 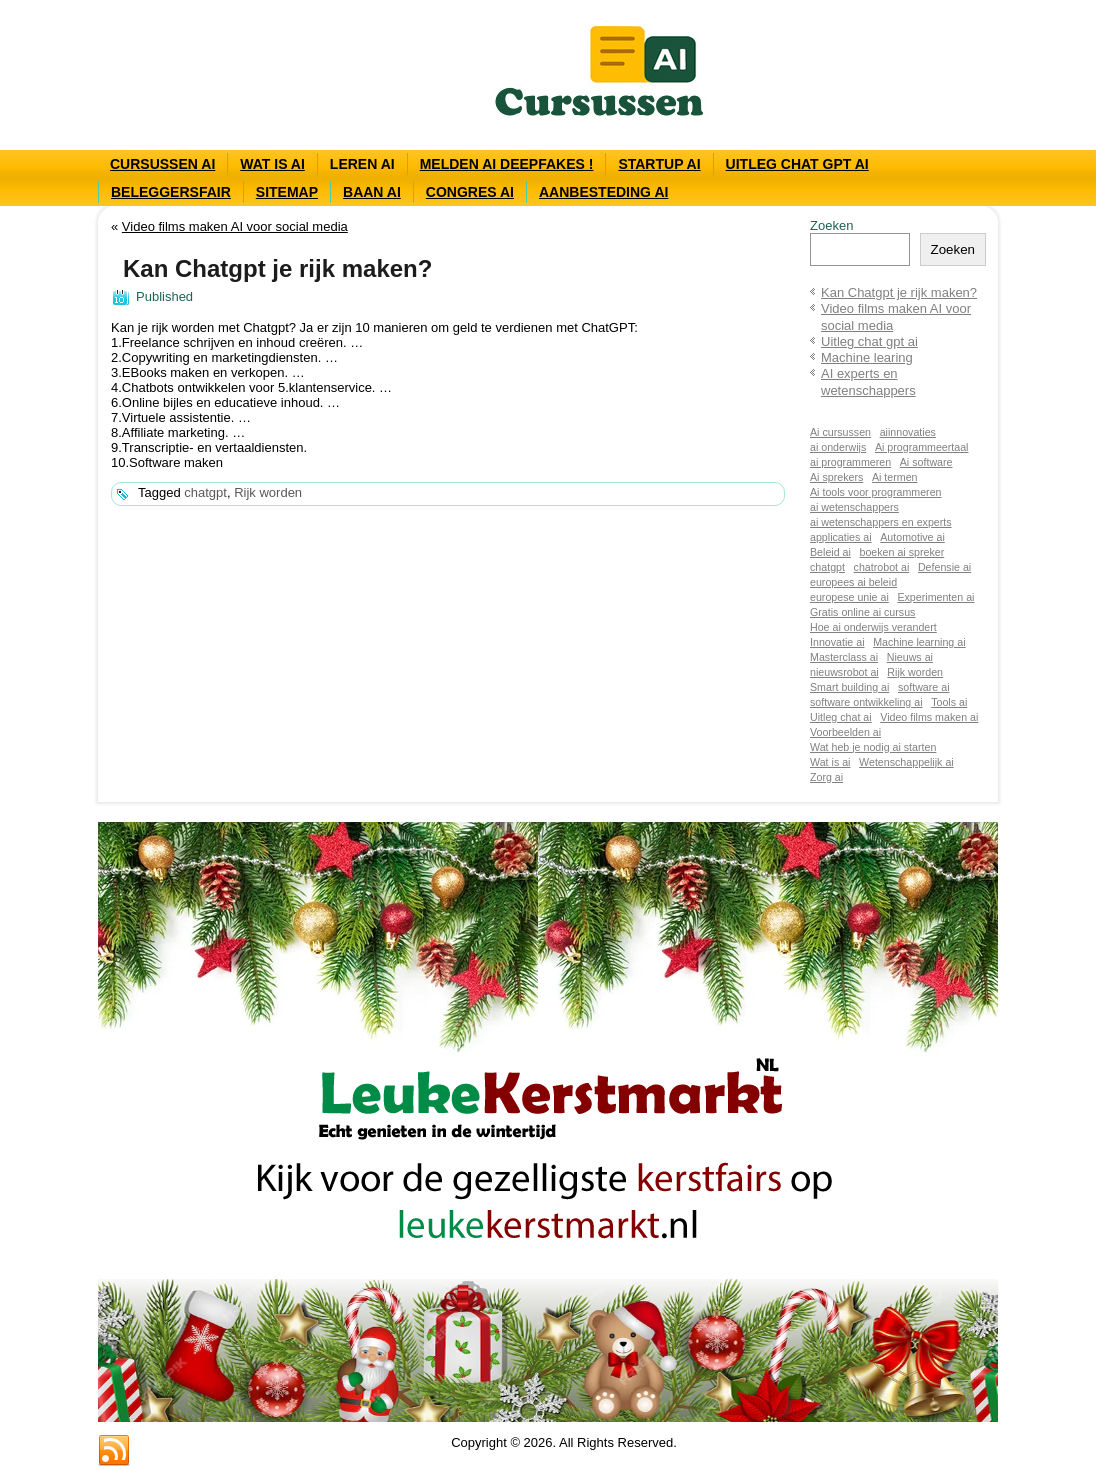 What do you see at coordinates (841, 537) in the screenshot?
I see `applicaties ai [applicaties ai (1 item)]` at bounding box center [841, 537].